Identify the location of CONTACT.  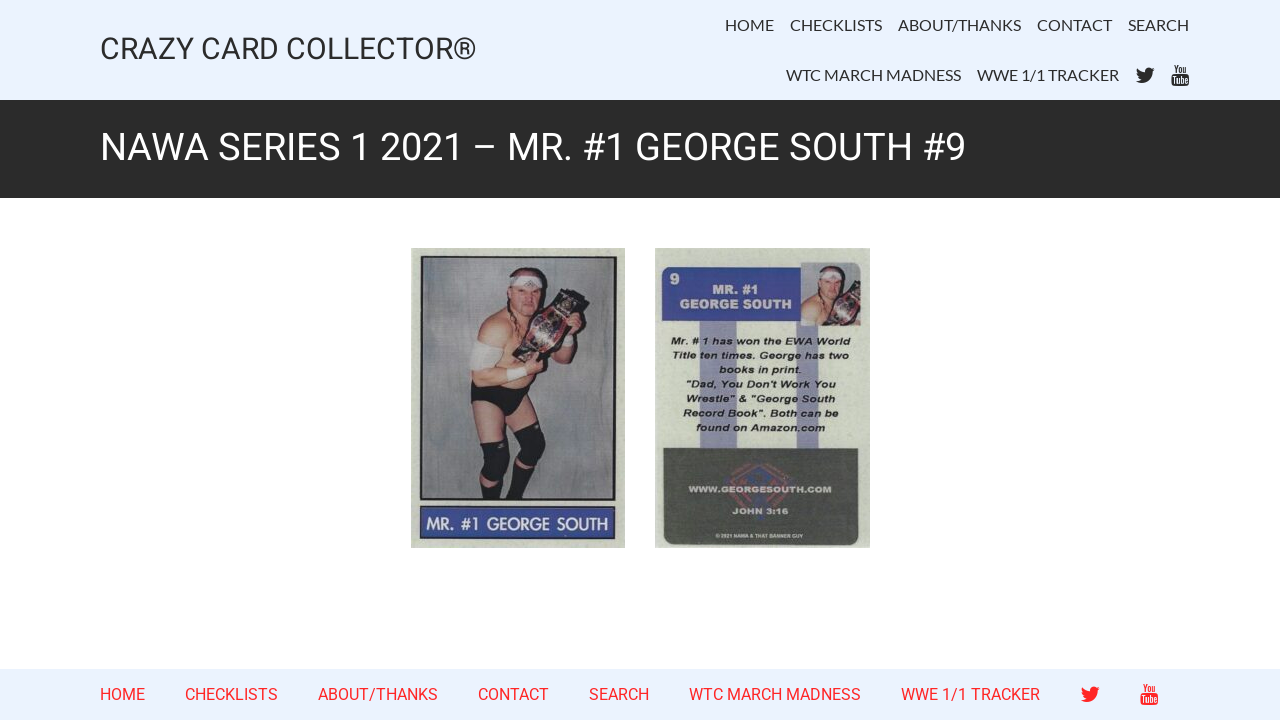
(1074, 24).